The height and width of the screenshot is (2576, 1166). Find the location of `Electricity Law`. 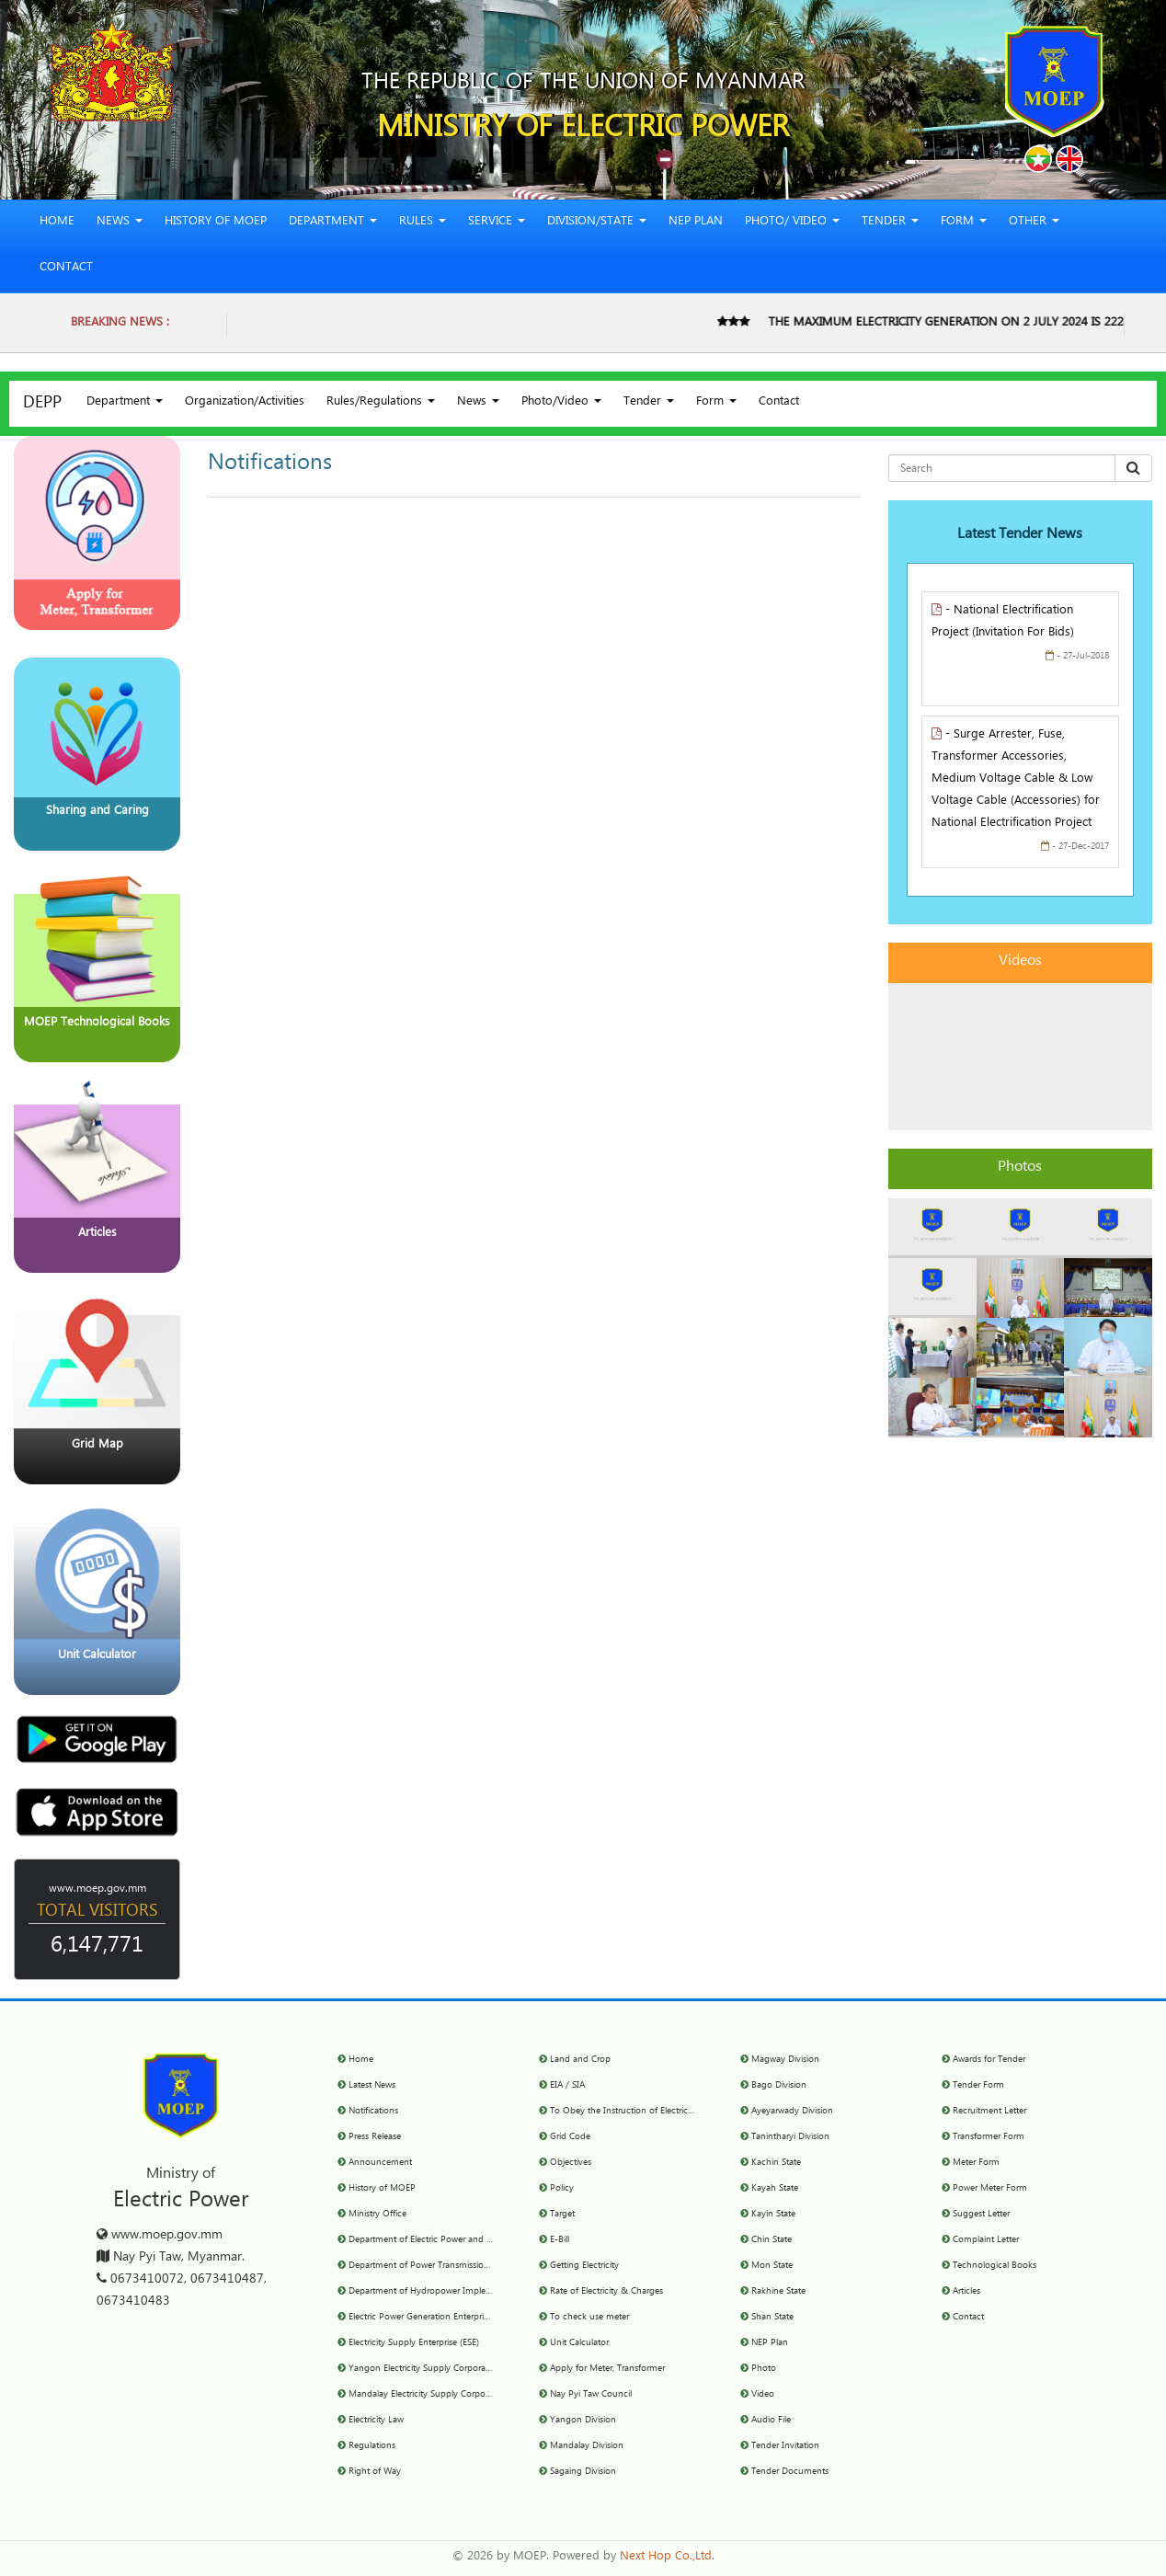

Electricity Law is located at coordinates (376, 2420).